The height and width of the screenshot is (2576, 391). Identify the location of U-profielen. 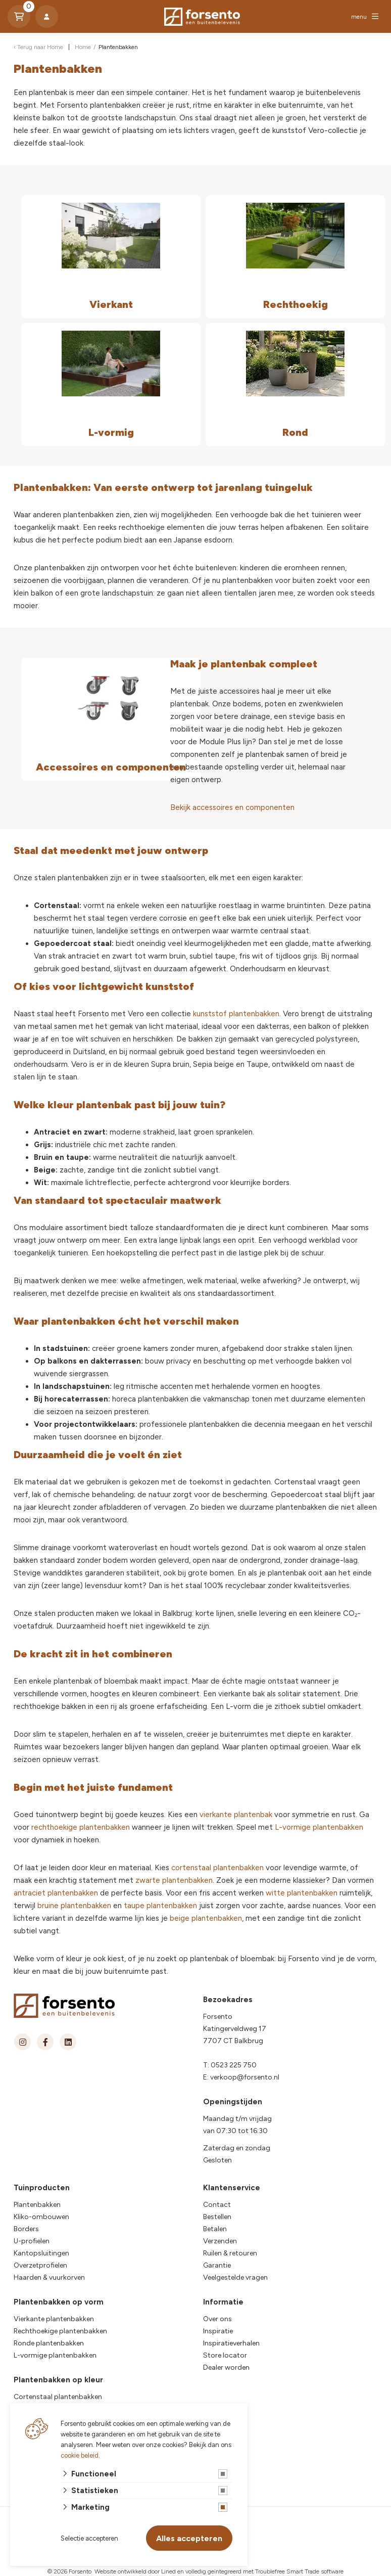
(32, 2241).